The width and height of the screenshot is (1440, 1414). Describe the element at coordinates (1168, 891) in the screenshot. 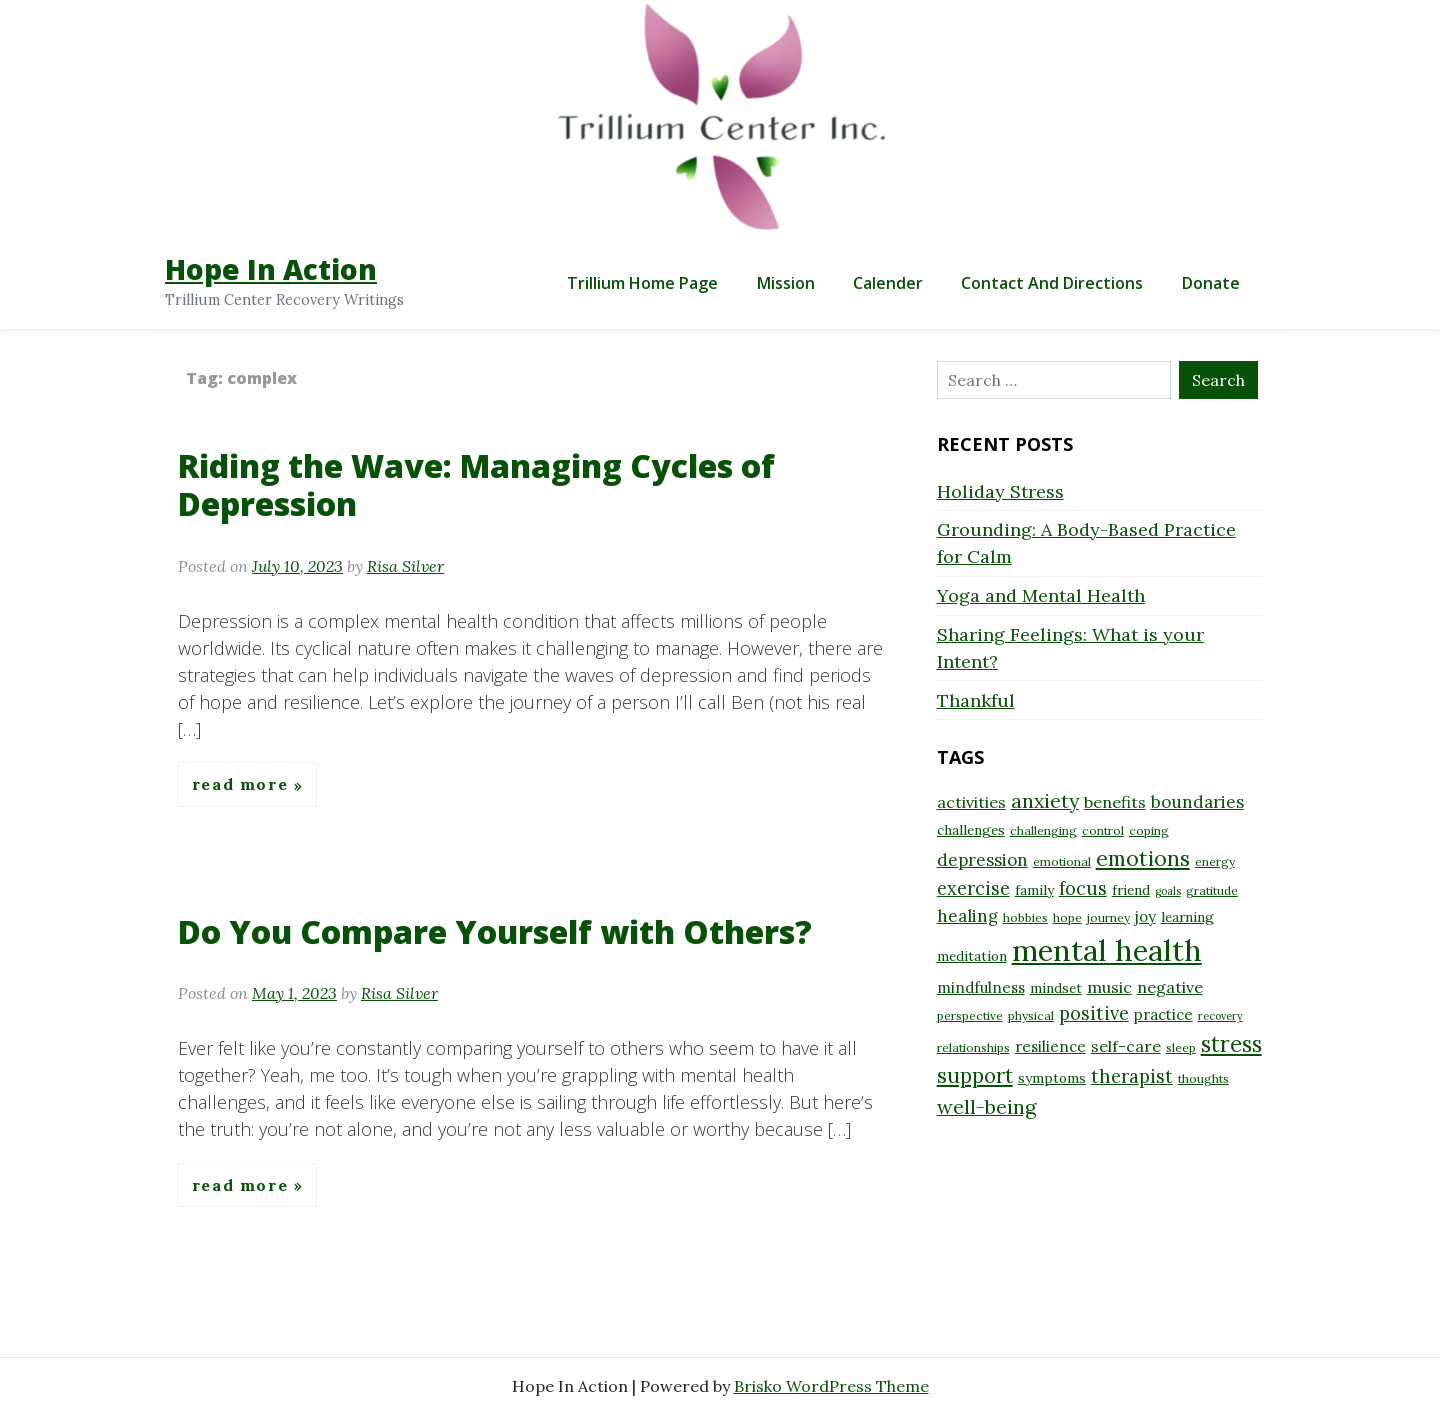

I see `goals [goals (7 items)]` at that location.